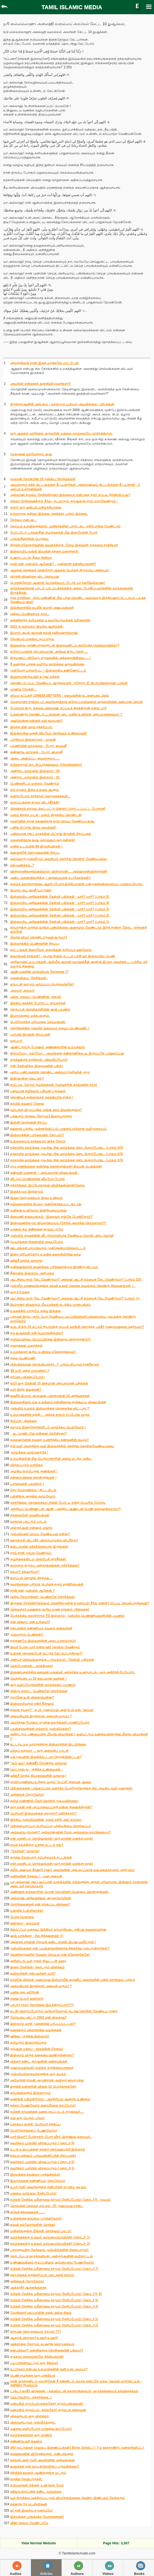  I want to click on வீண் செலவு வேண்டாமே, so click(29, 2523).